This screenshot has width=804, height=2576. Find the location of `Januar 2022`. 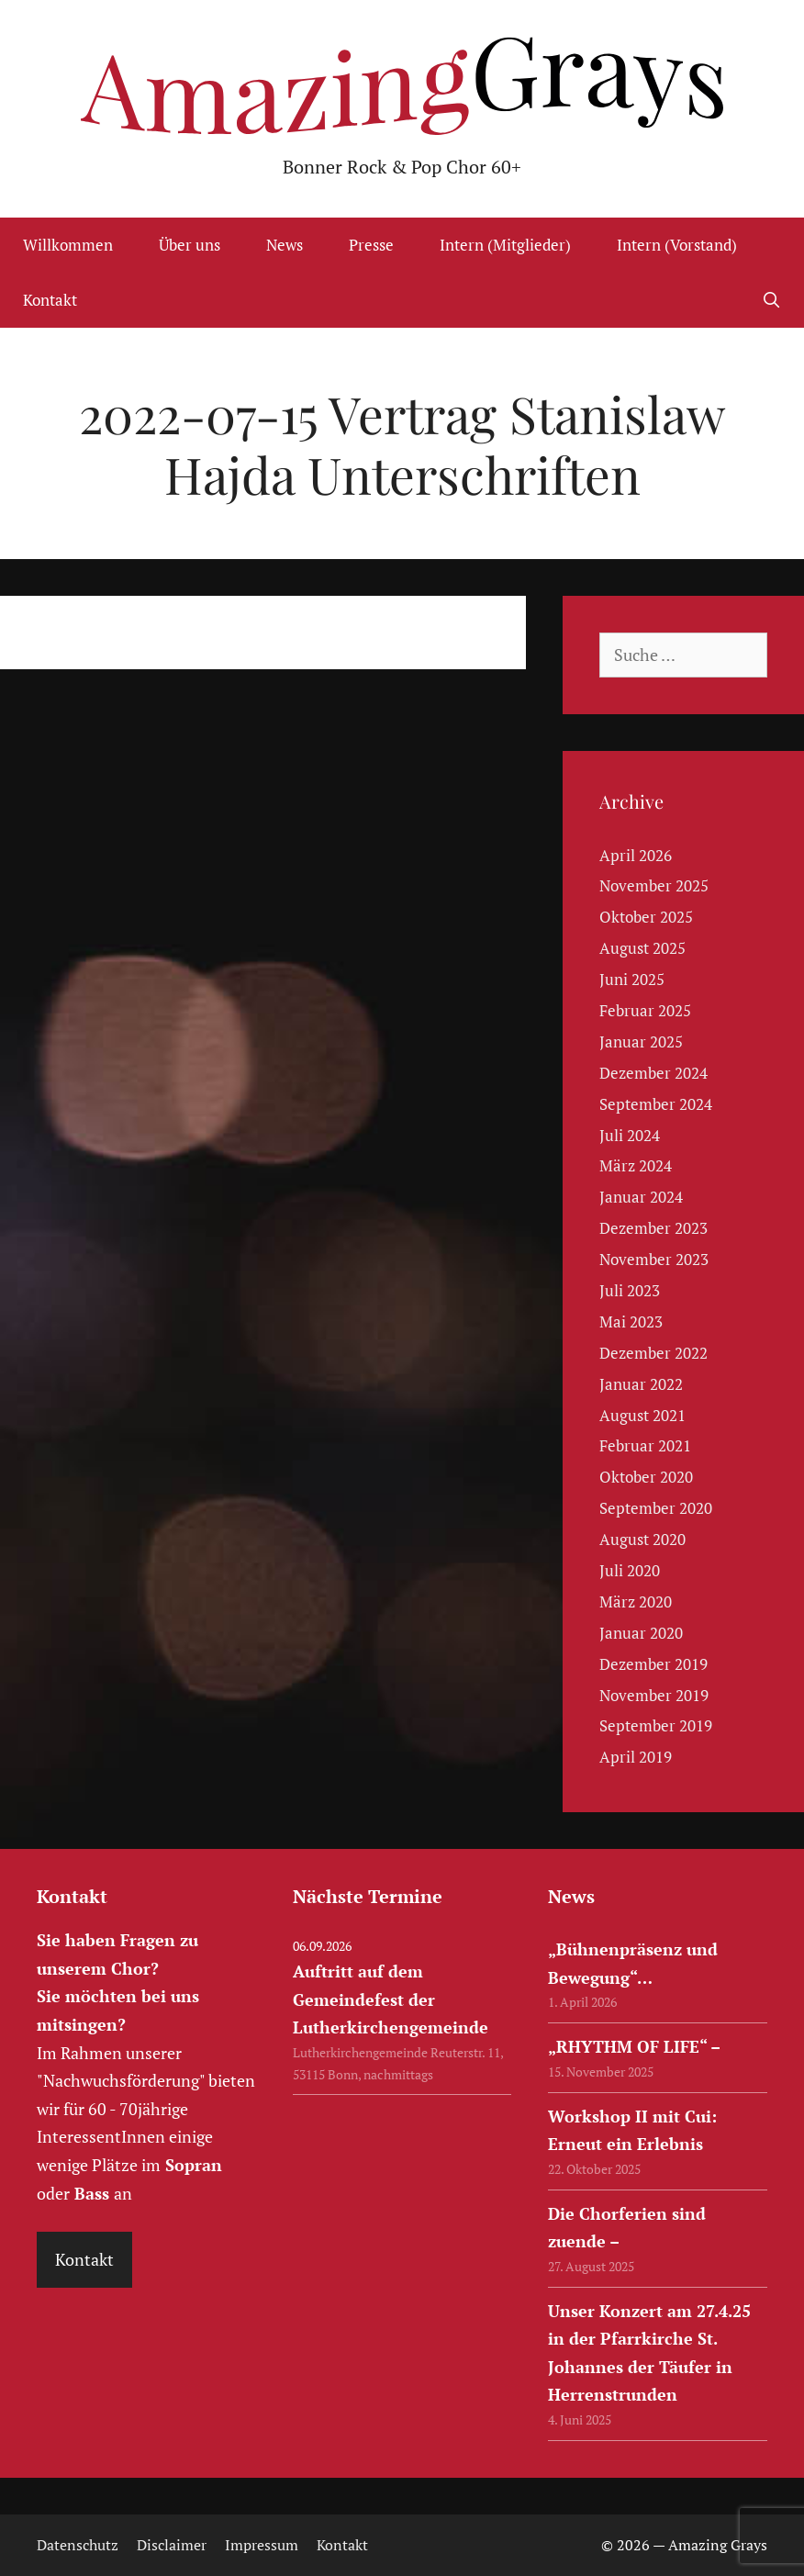

Januar 2022 is located at coordinates (641, 1383).